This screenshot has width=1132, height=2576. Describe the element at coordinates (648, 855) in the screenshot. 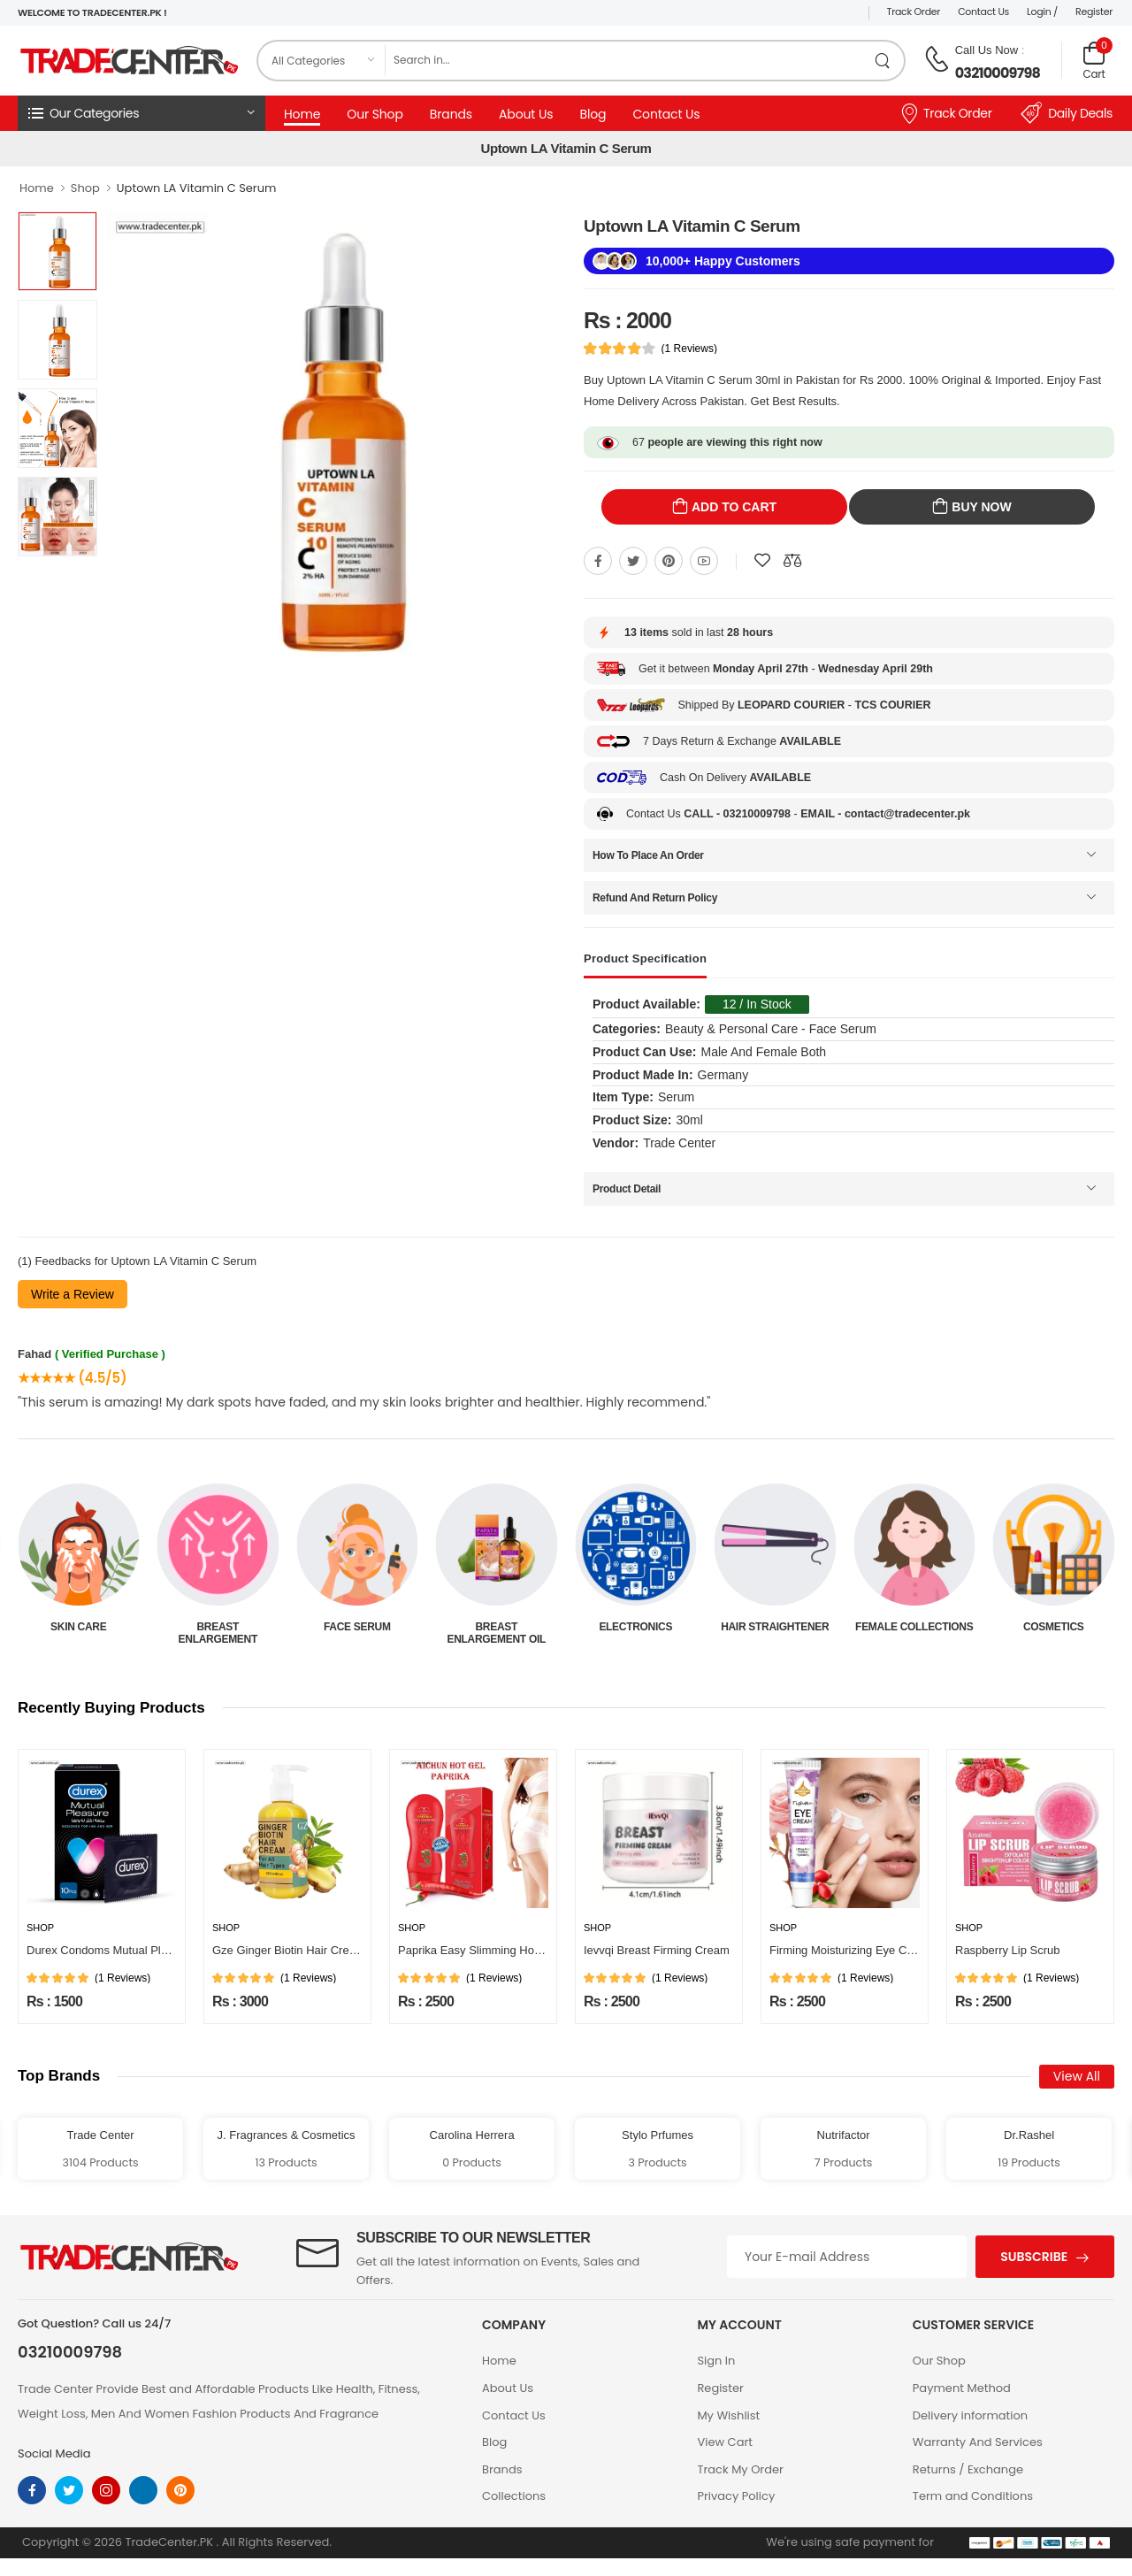

I see `How To Place An Order` at that location.